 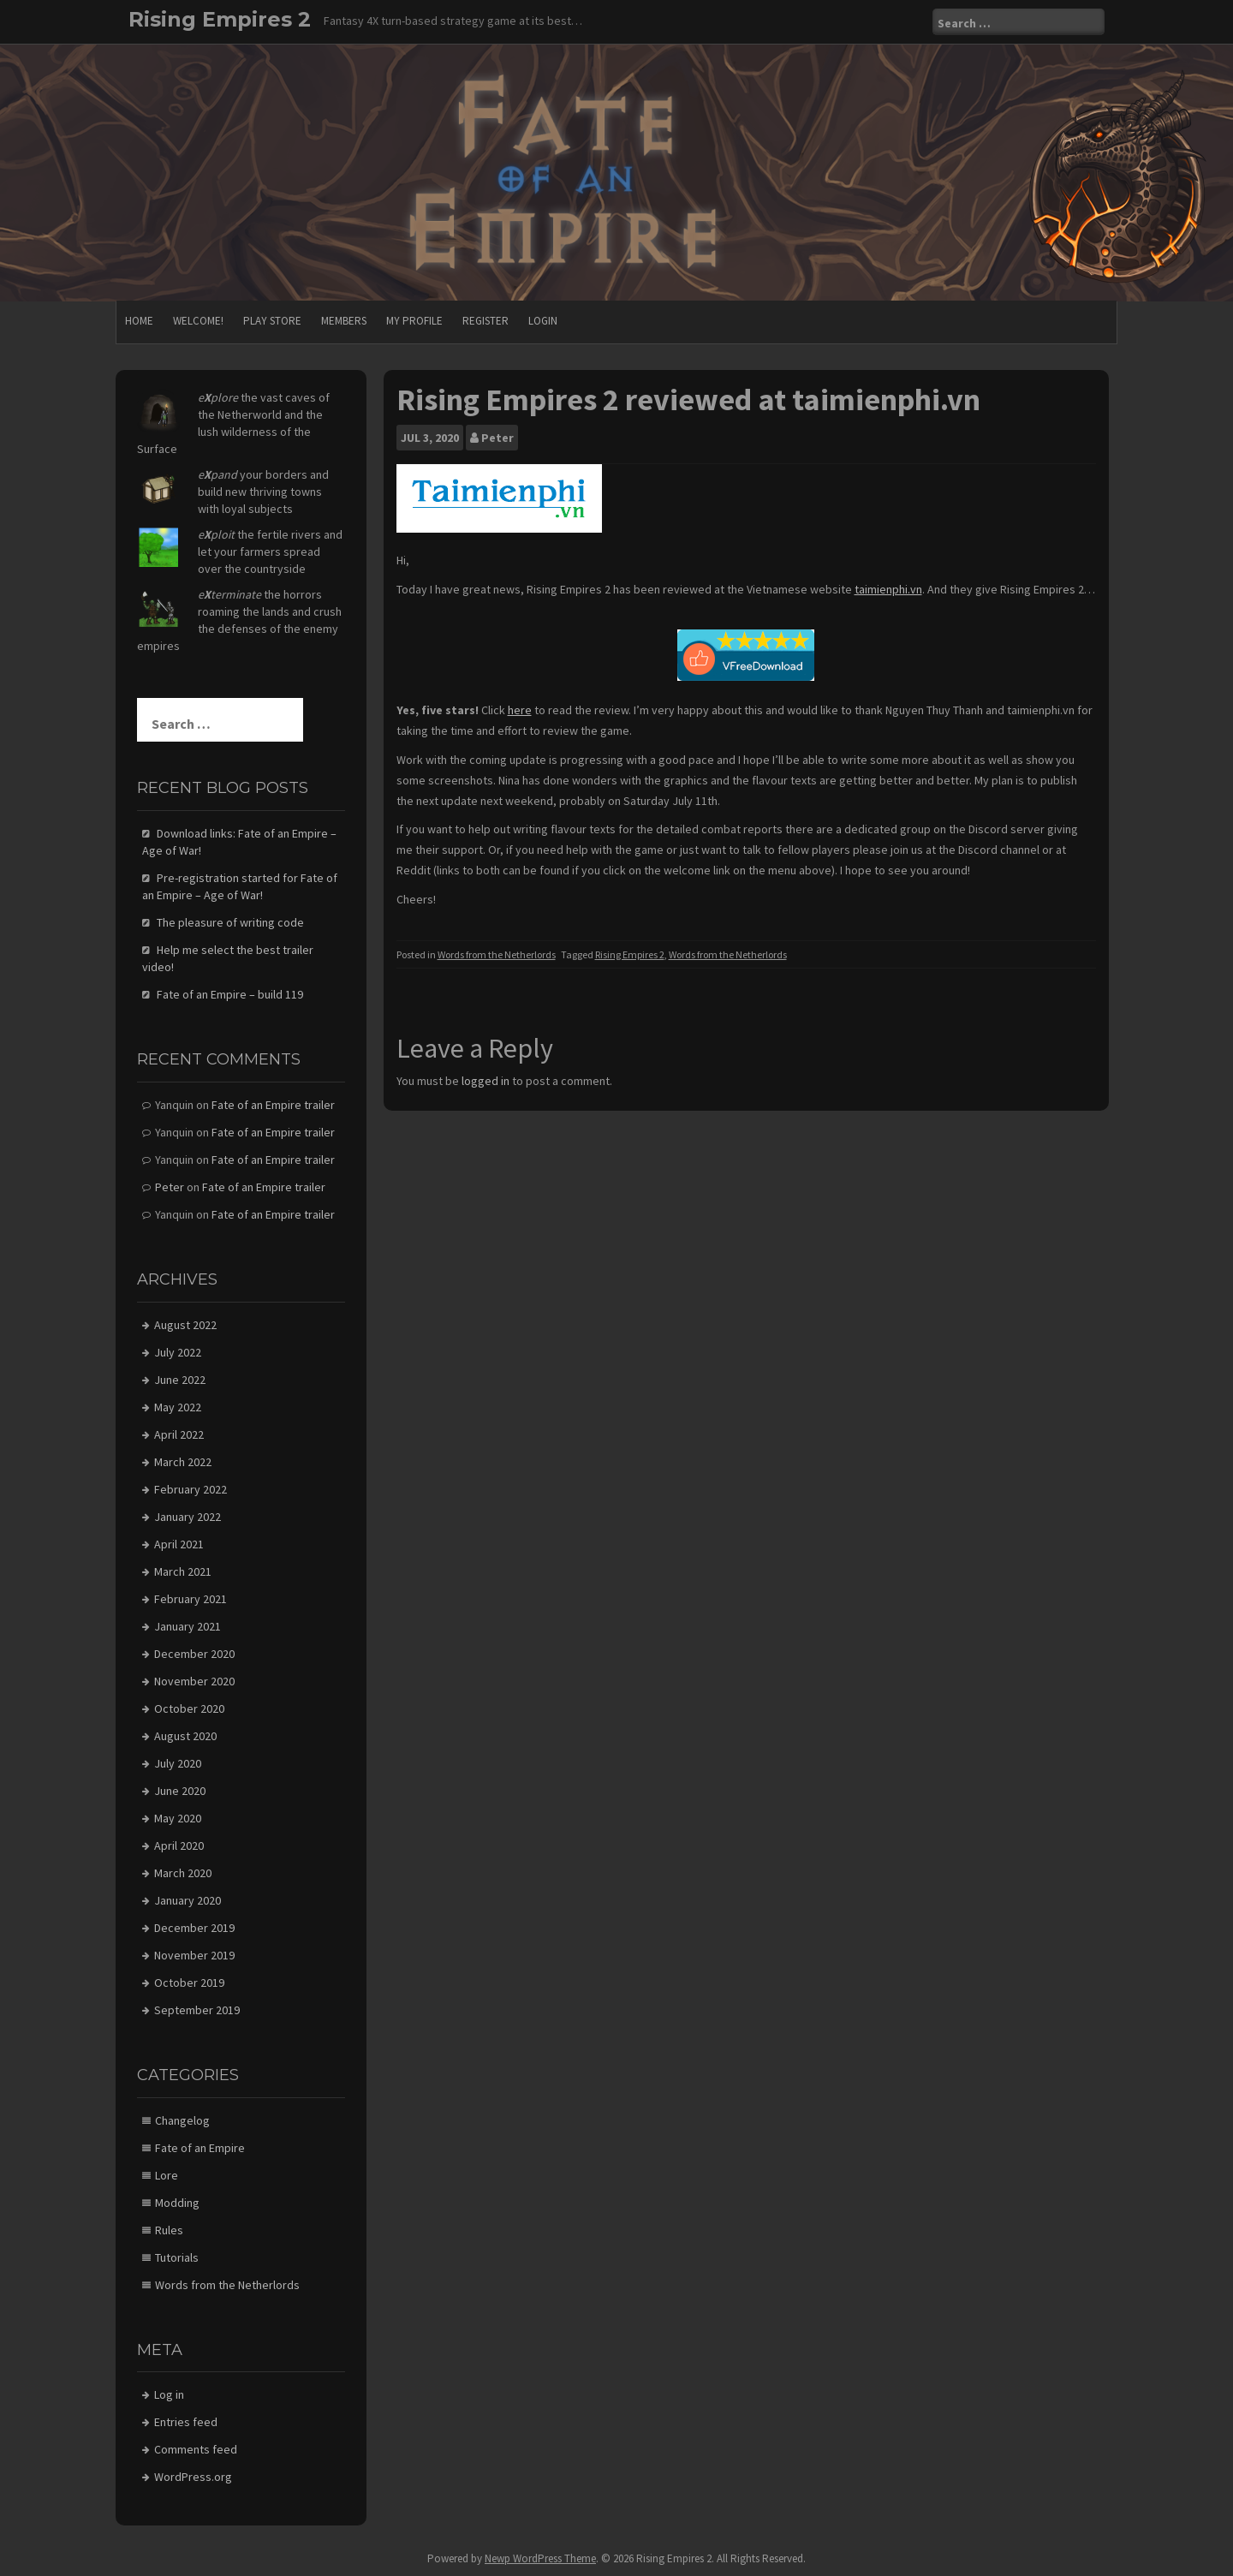 What do you see at coordinates (540, 2558) in the screenshot?
I see `Newp WordPress Theme` at bounding box center [540, 2558].